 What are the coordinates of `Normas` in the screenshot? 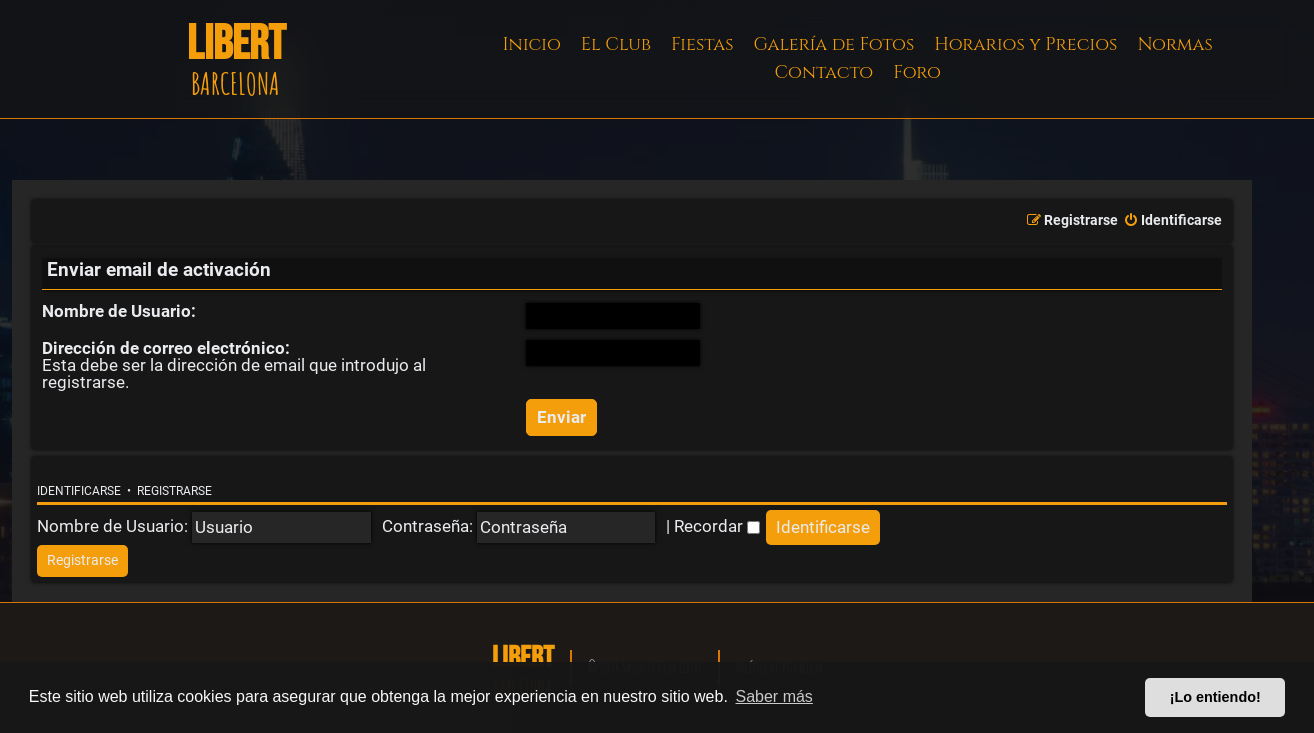 It's located at (1174, 44).